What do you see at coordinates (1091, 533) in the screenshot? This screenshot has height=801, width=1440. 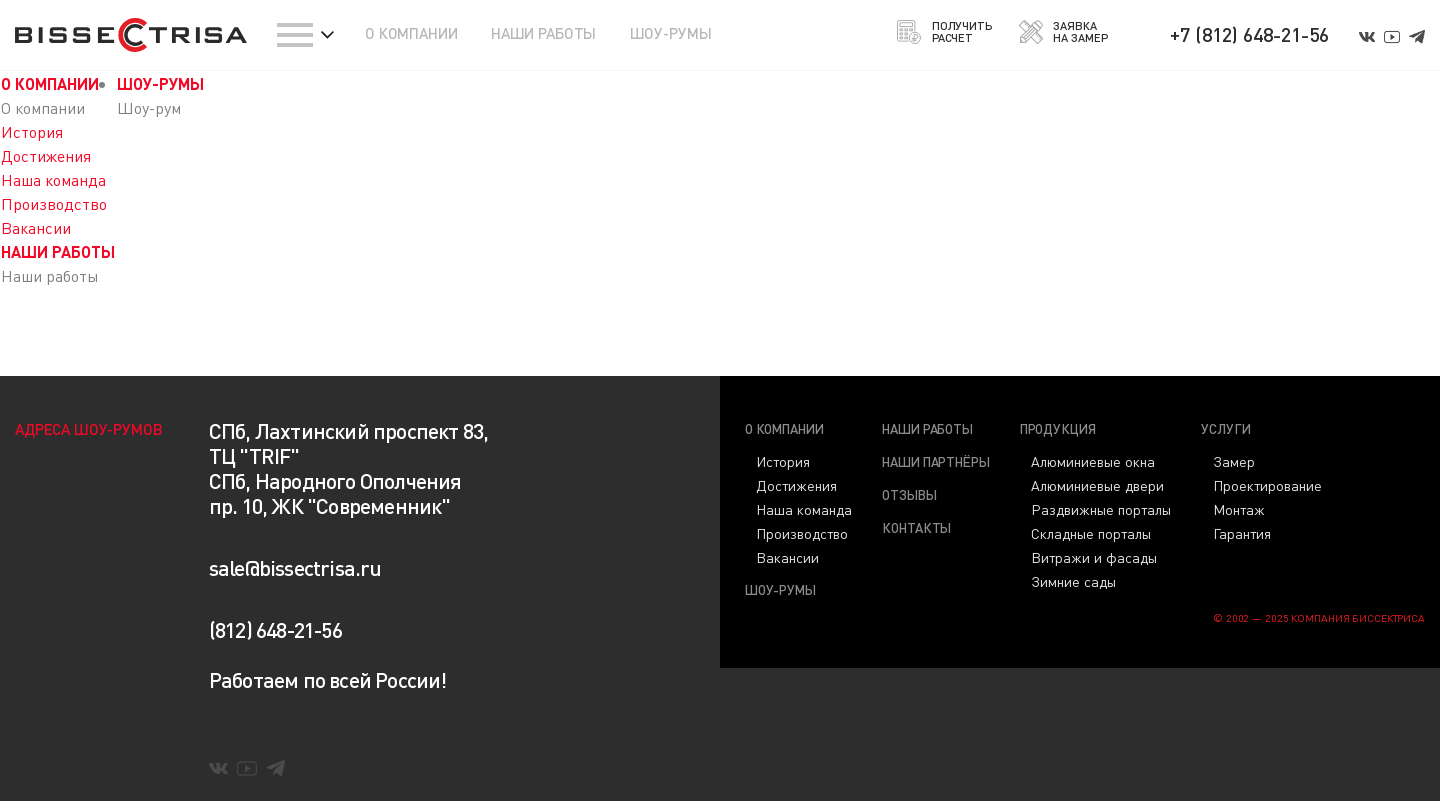 I see `Складные порталы` at bounding box center [1091, 533].